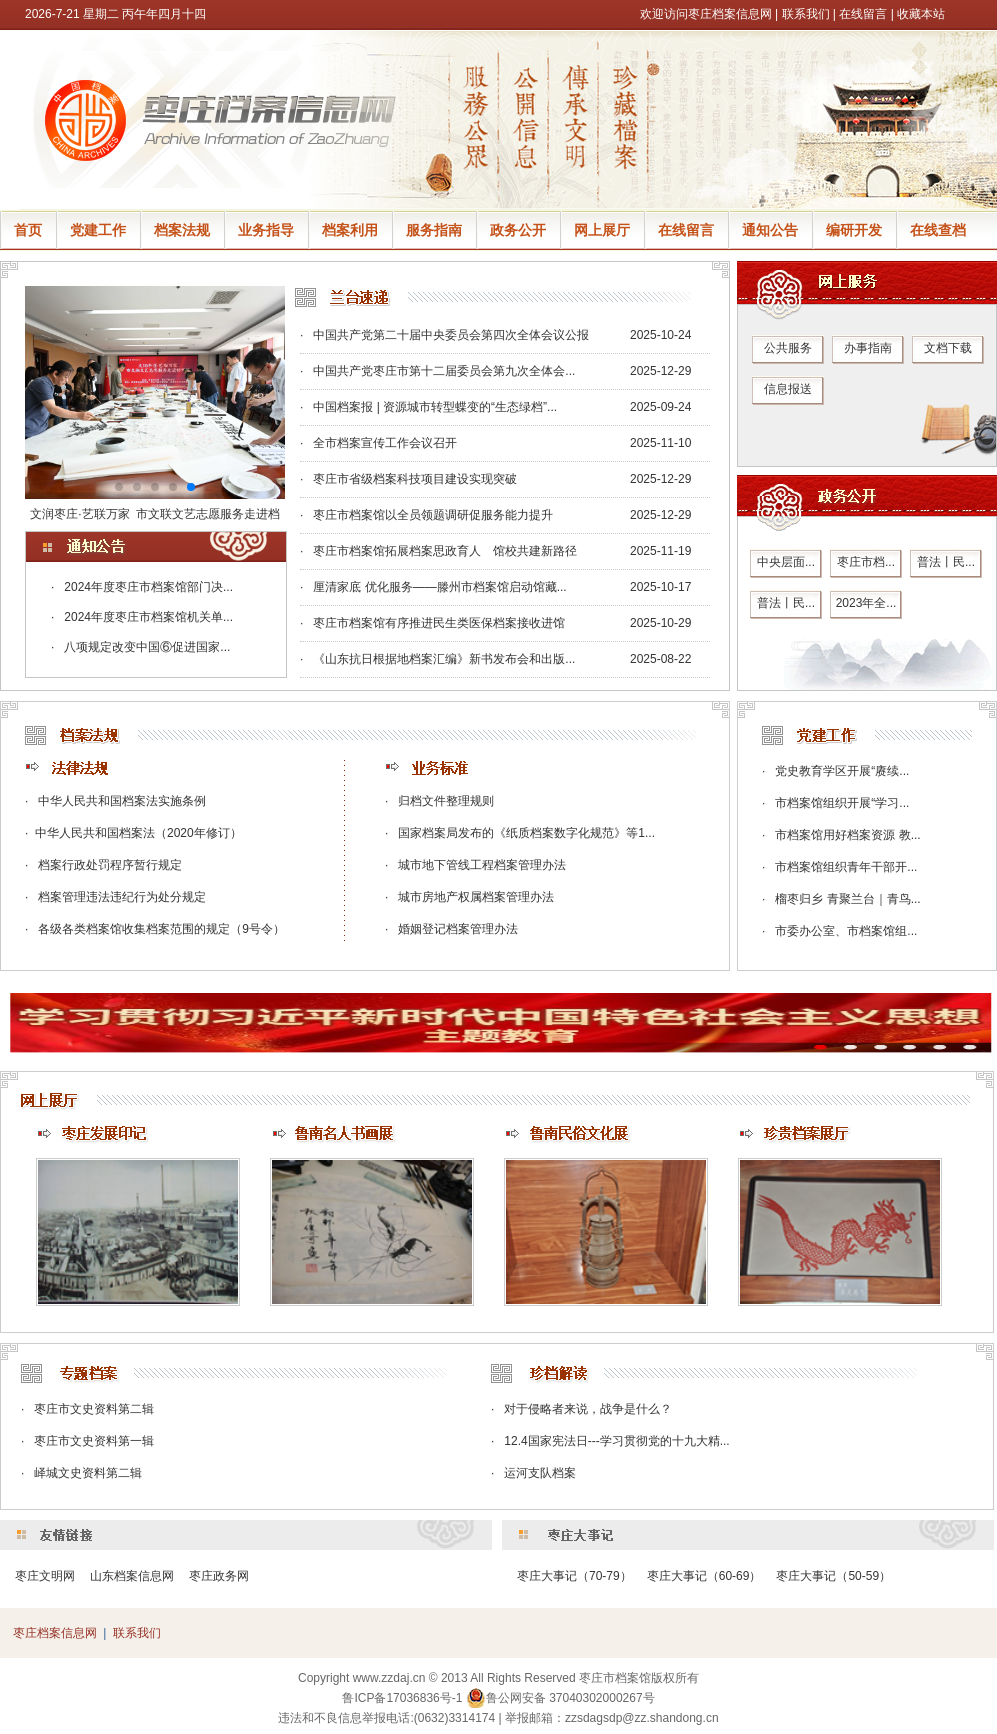  What do you see at coordinates (482, 865) in the screenshot?
I see `城市地下管线工程档案管理办法` at bounding box center [482, 865].